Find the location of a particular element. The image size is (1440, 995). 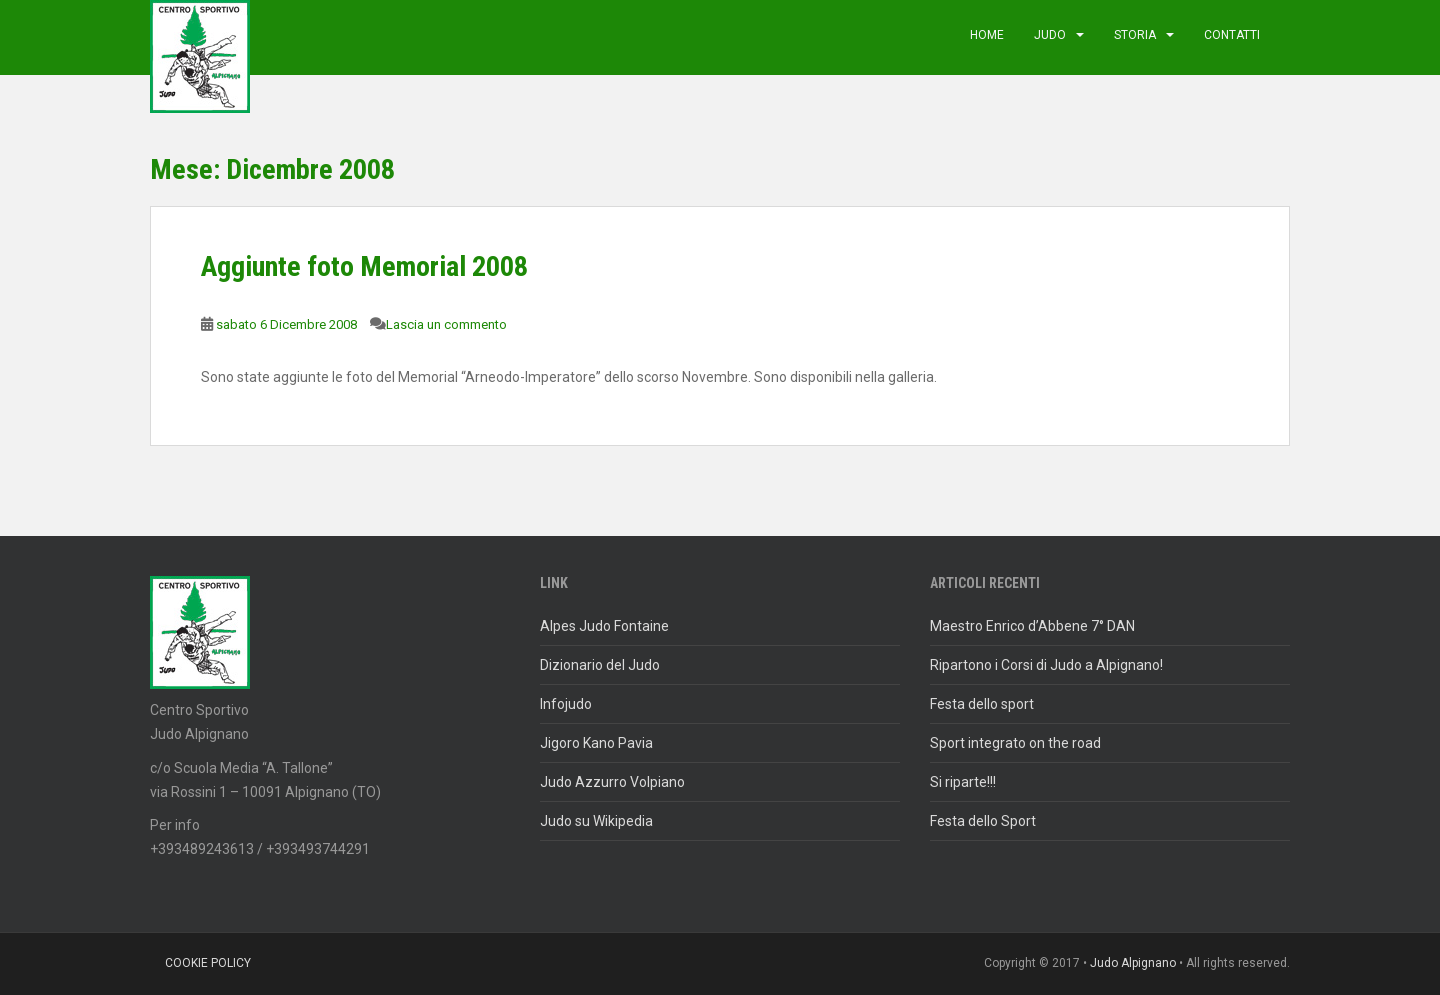

judo is located at coordinates (1050, 35).